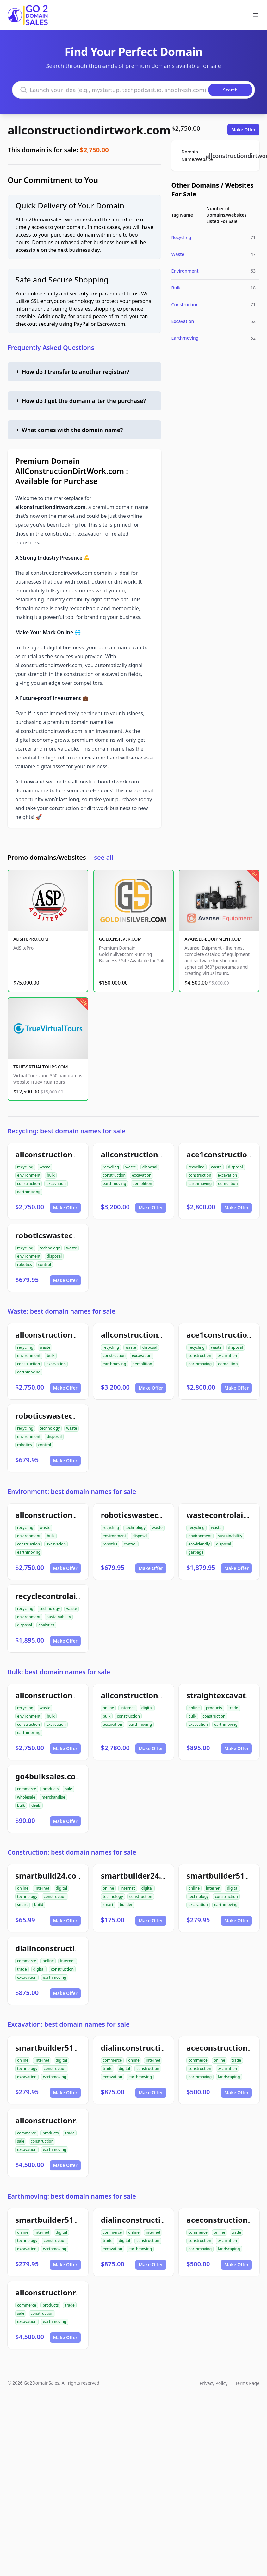 The width and height of the screenshot is (267, 2576). I want to click on Excavation: best domain names for sale, so click(69, 2024).